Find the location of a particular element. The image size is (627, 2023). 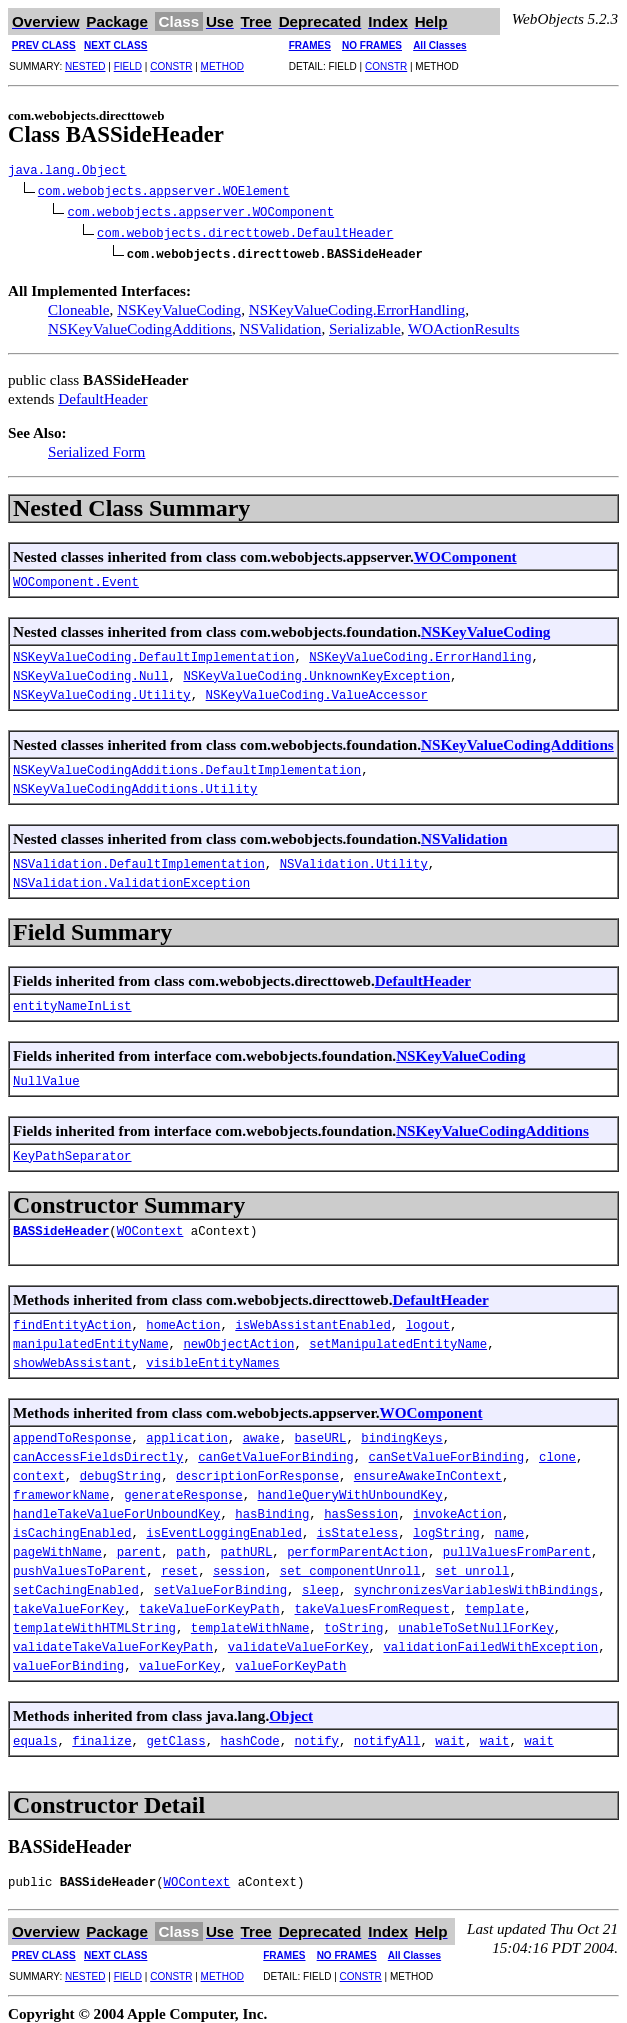

NSKeyValueCodingAdditions is located at coordinates (140, 320).